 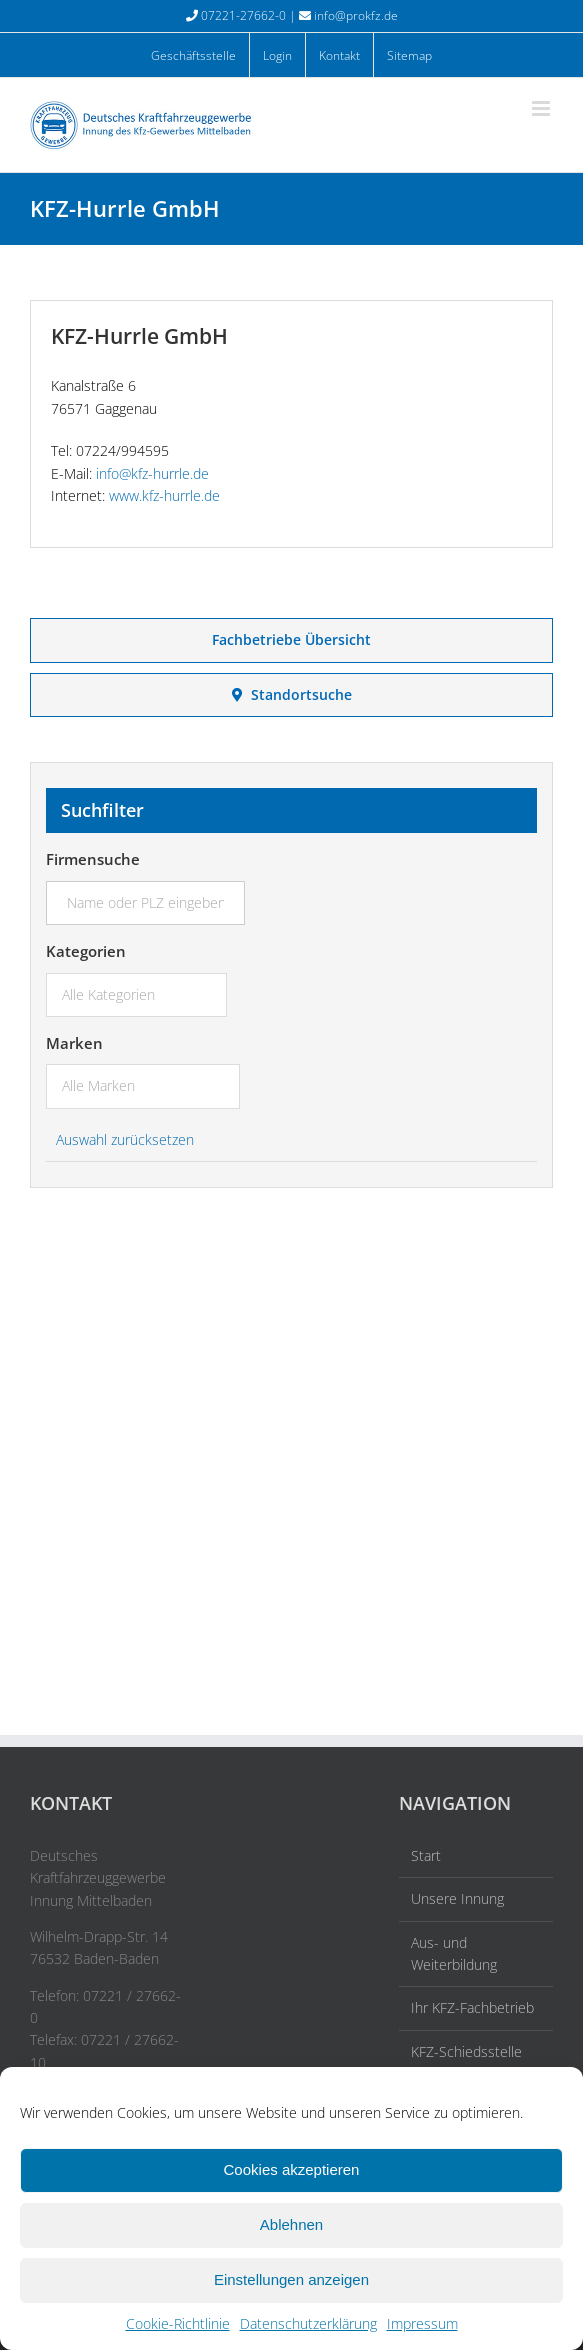 What do you see at coordinates (291, 2224) in the screenshot?
I see `Ablehnen` at bounding box center [291, 2224].